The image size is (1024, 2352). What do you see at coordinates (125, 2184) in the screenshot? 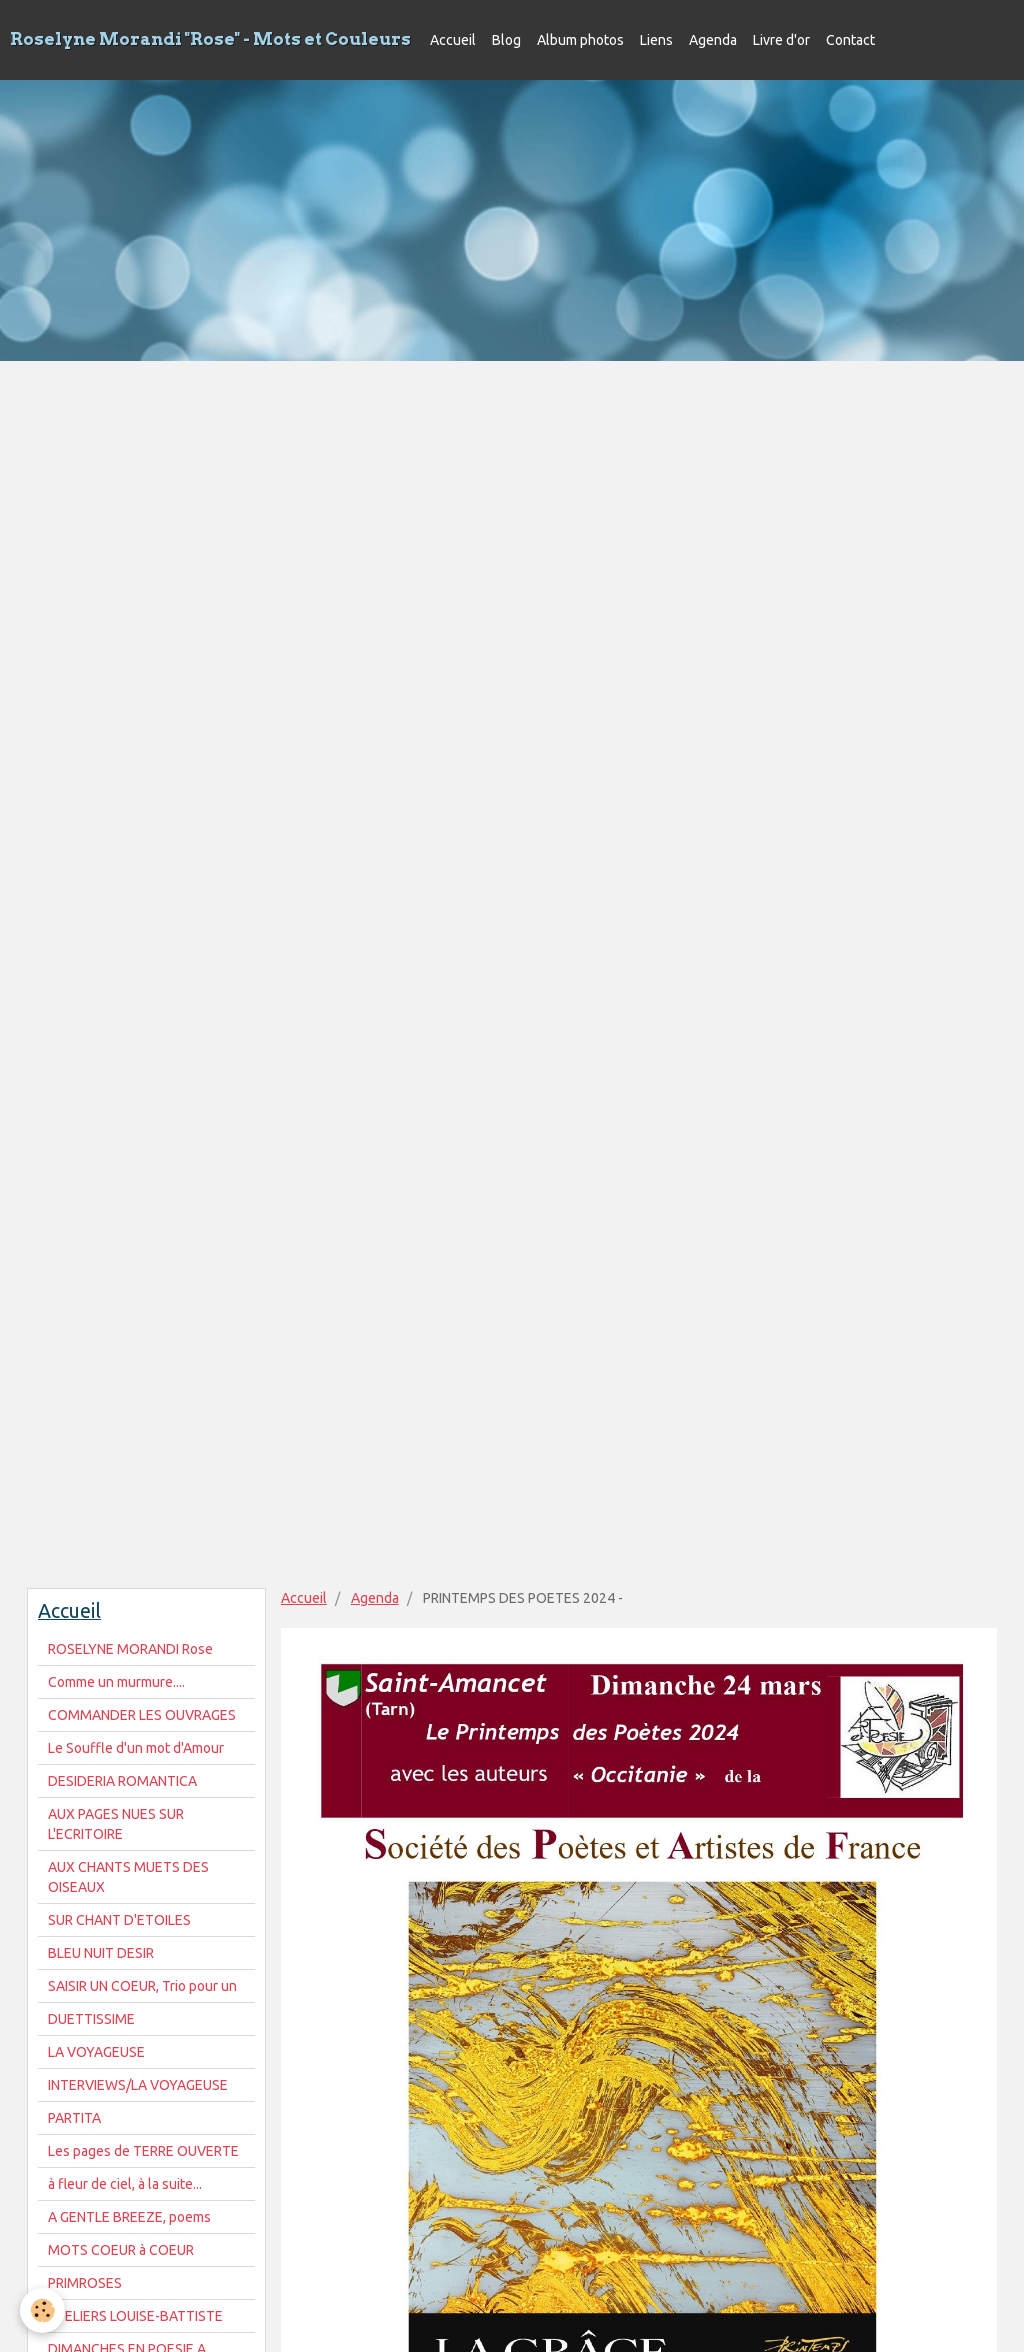
I see `à fleur de ciel, à la suite...` at bounding box center [125, 2184].